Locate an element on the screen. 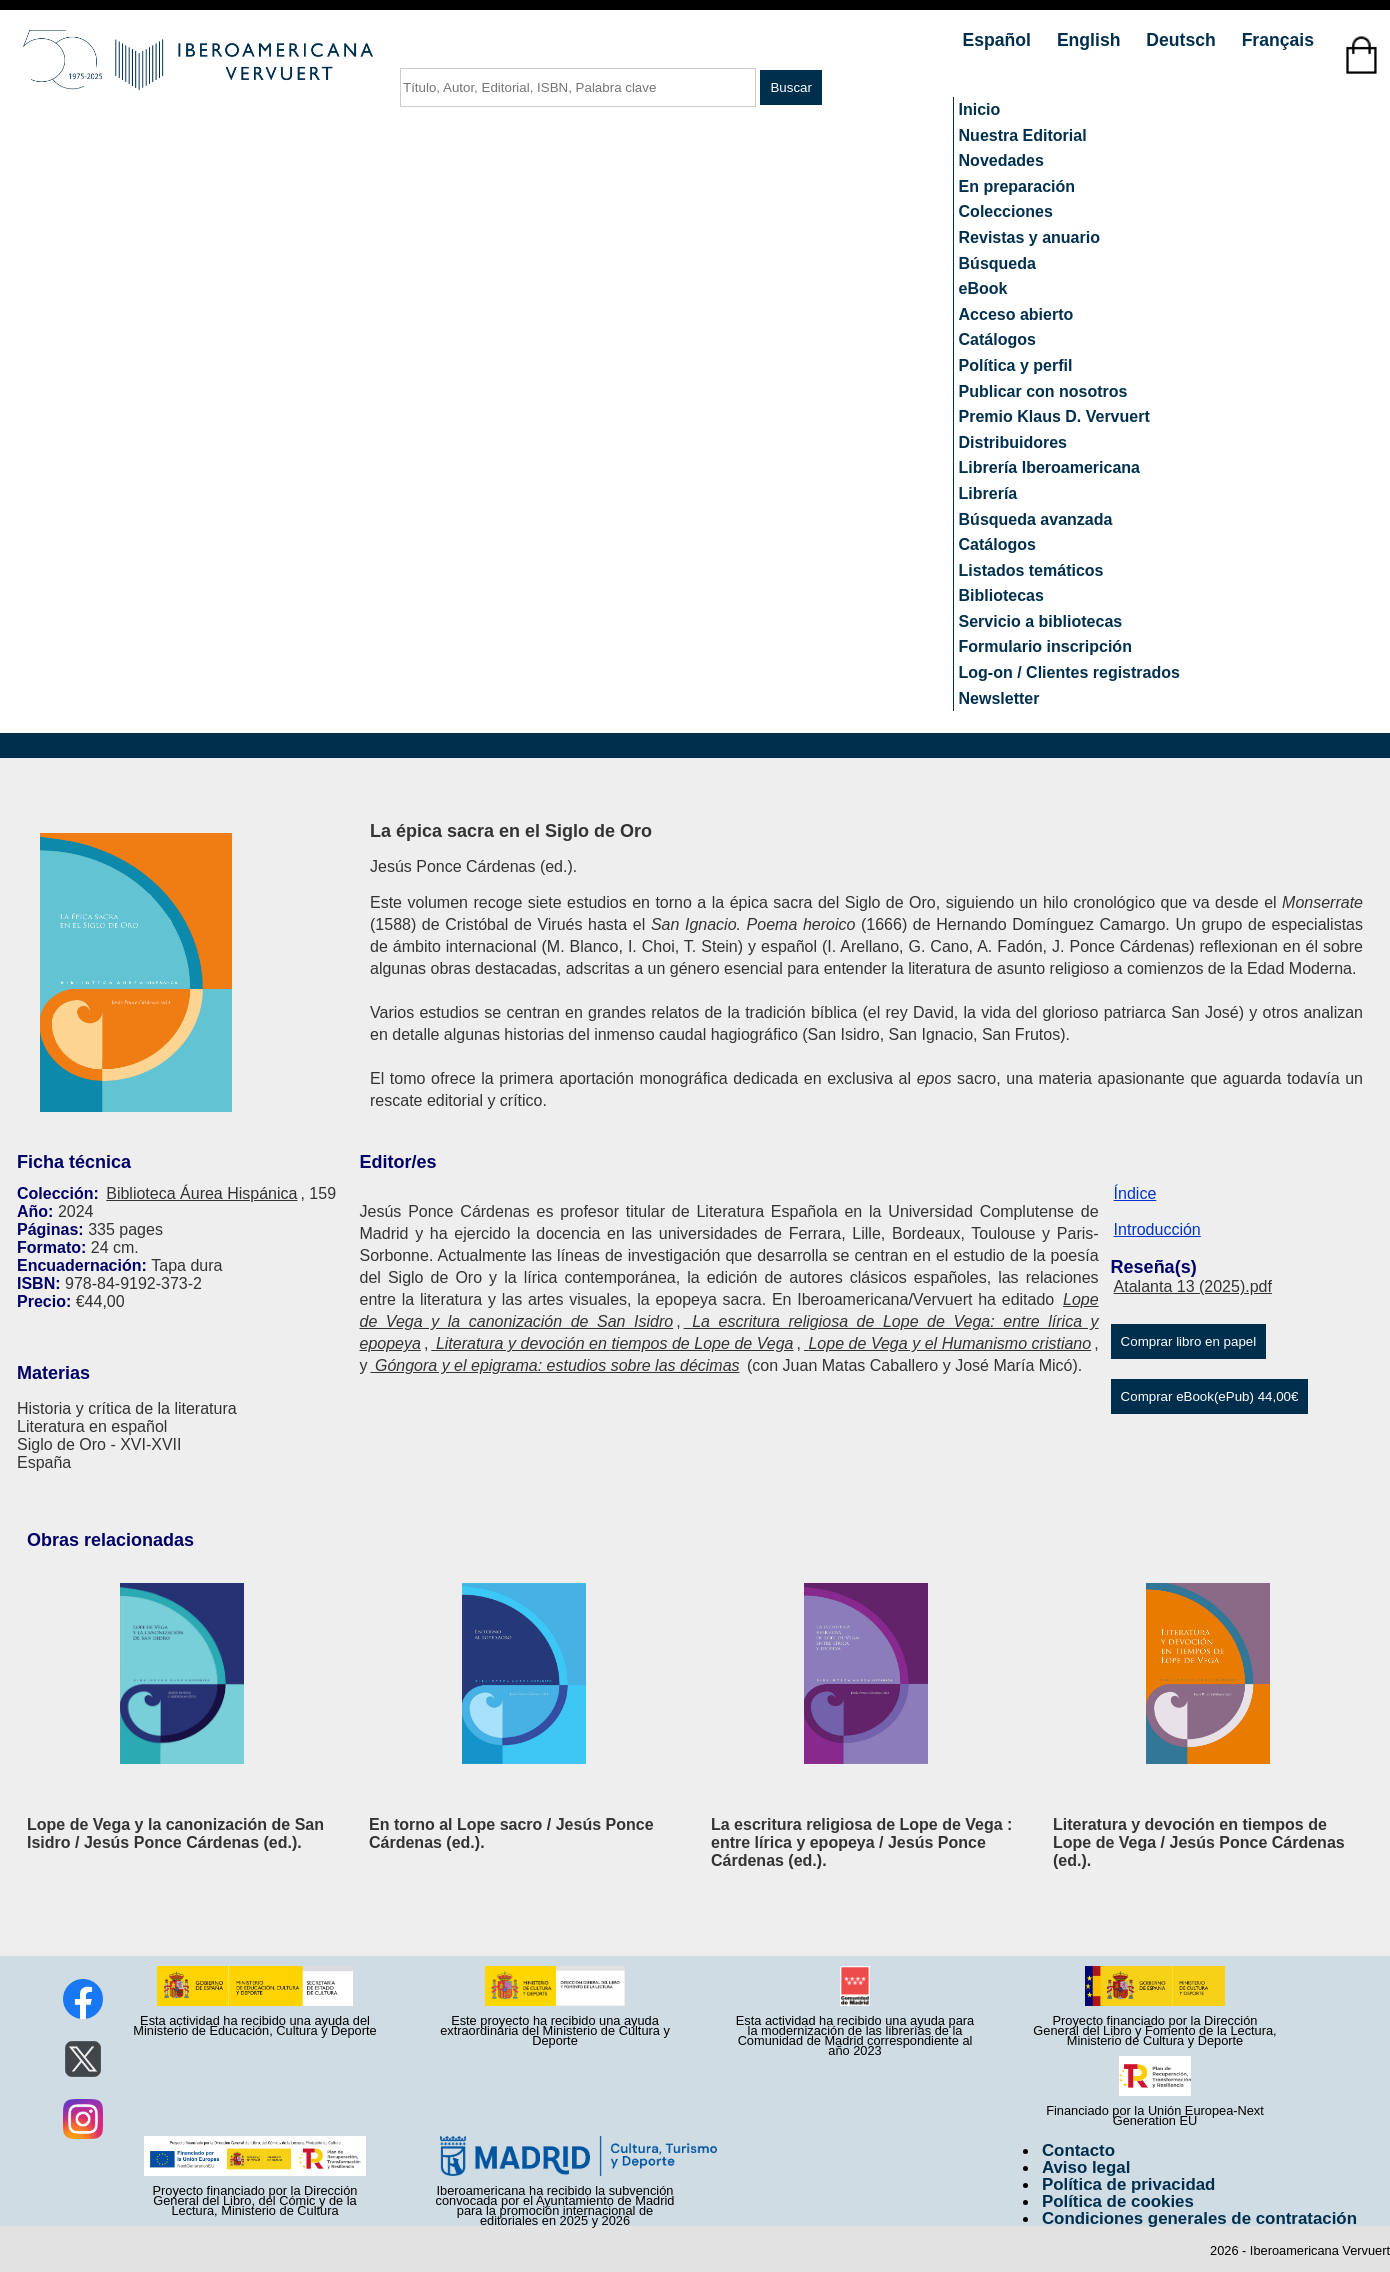 The image size is (1390, 2272). Política y perfil is located at coordinates (1016, 365).